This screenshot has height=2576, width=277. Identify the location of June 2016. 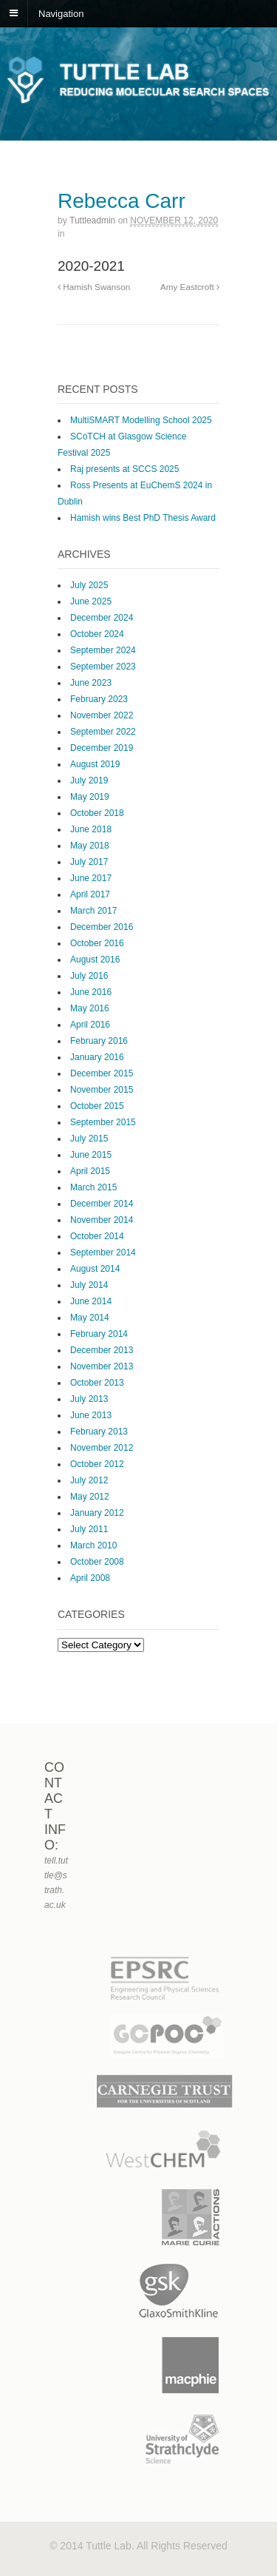
(91, 992).